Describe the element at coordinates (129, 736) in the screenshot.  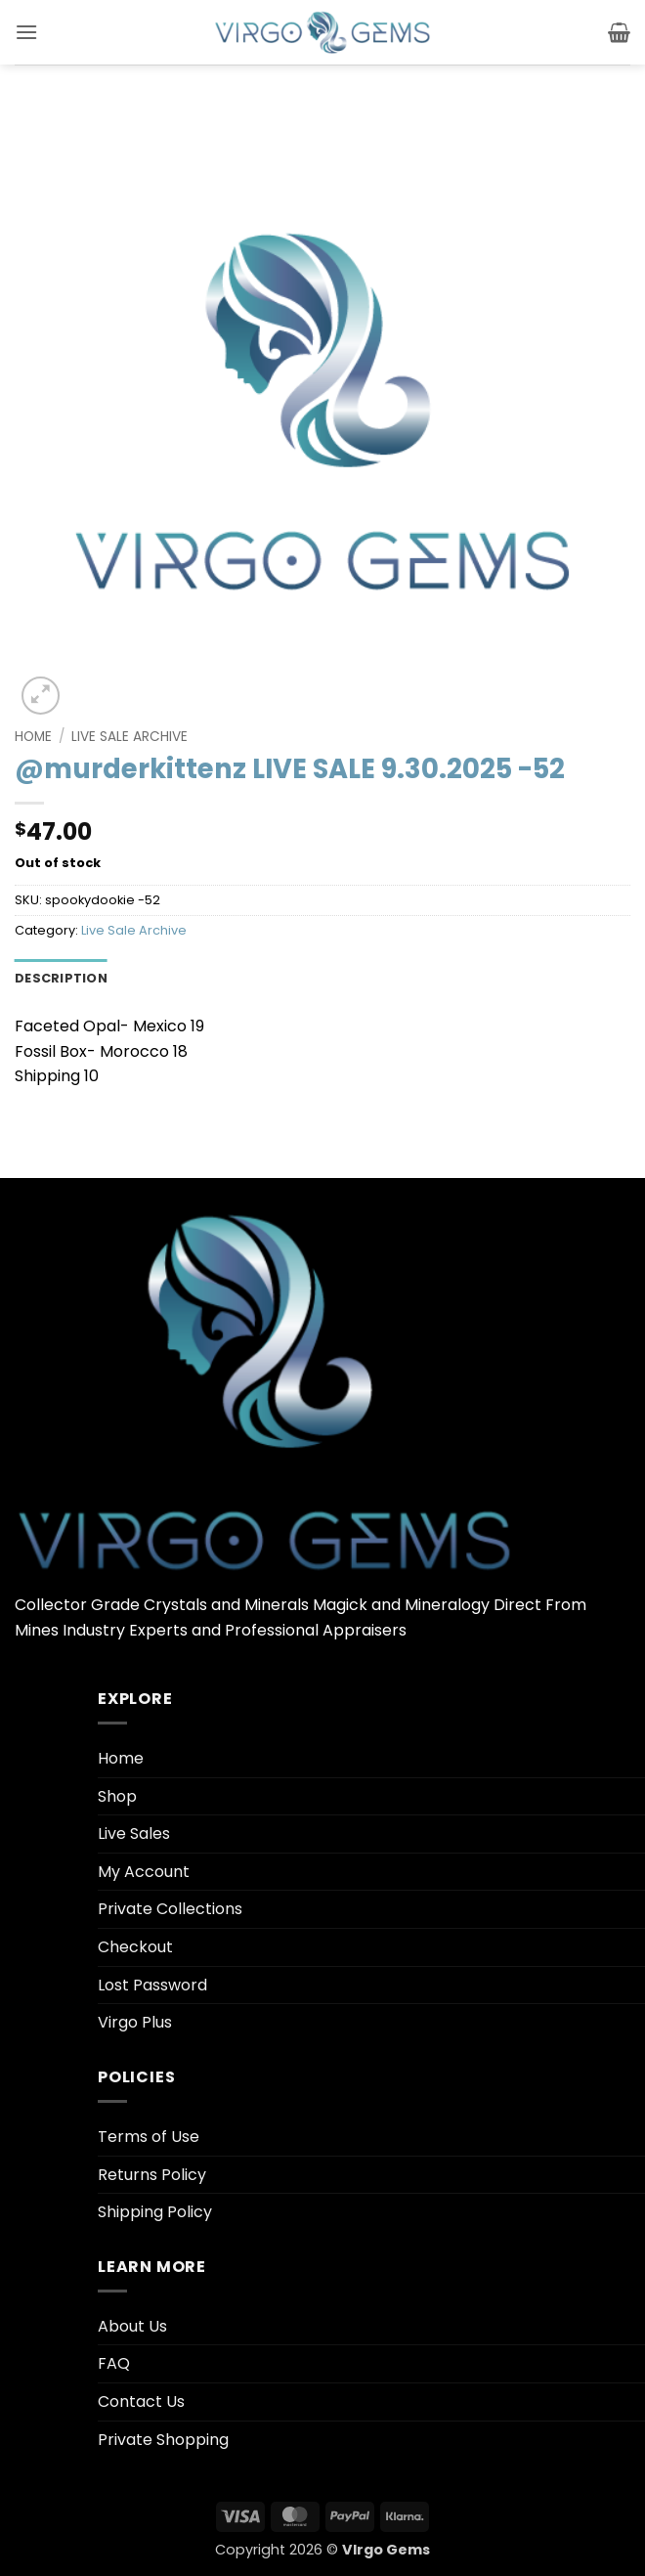
I see `Live Sale Archive` at that location.